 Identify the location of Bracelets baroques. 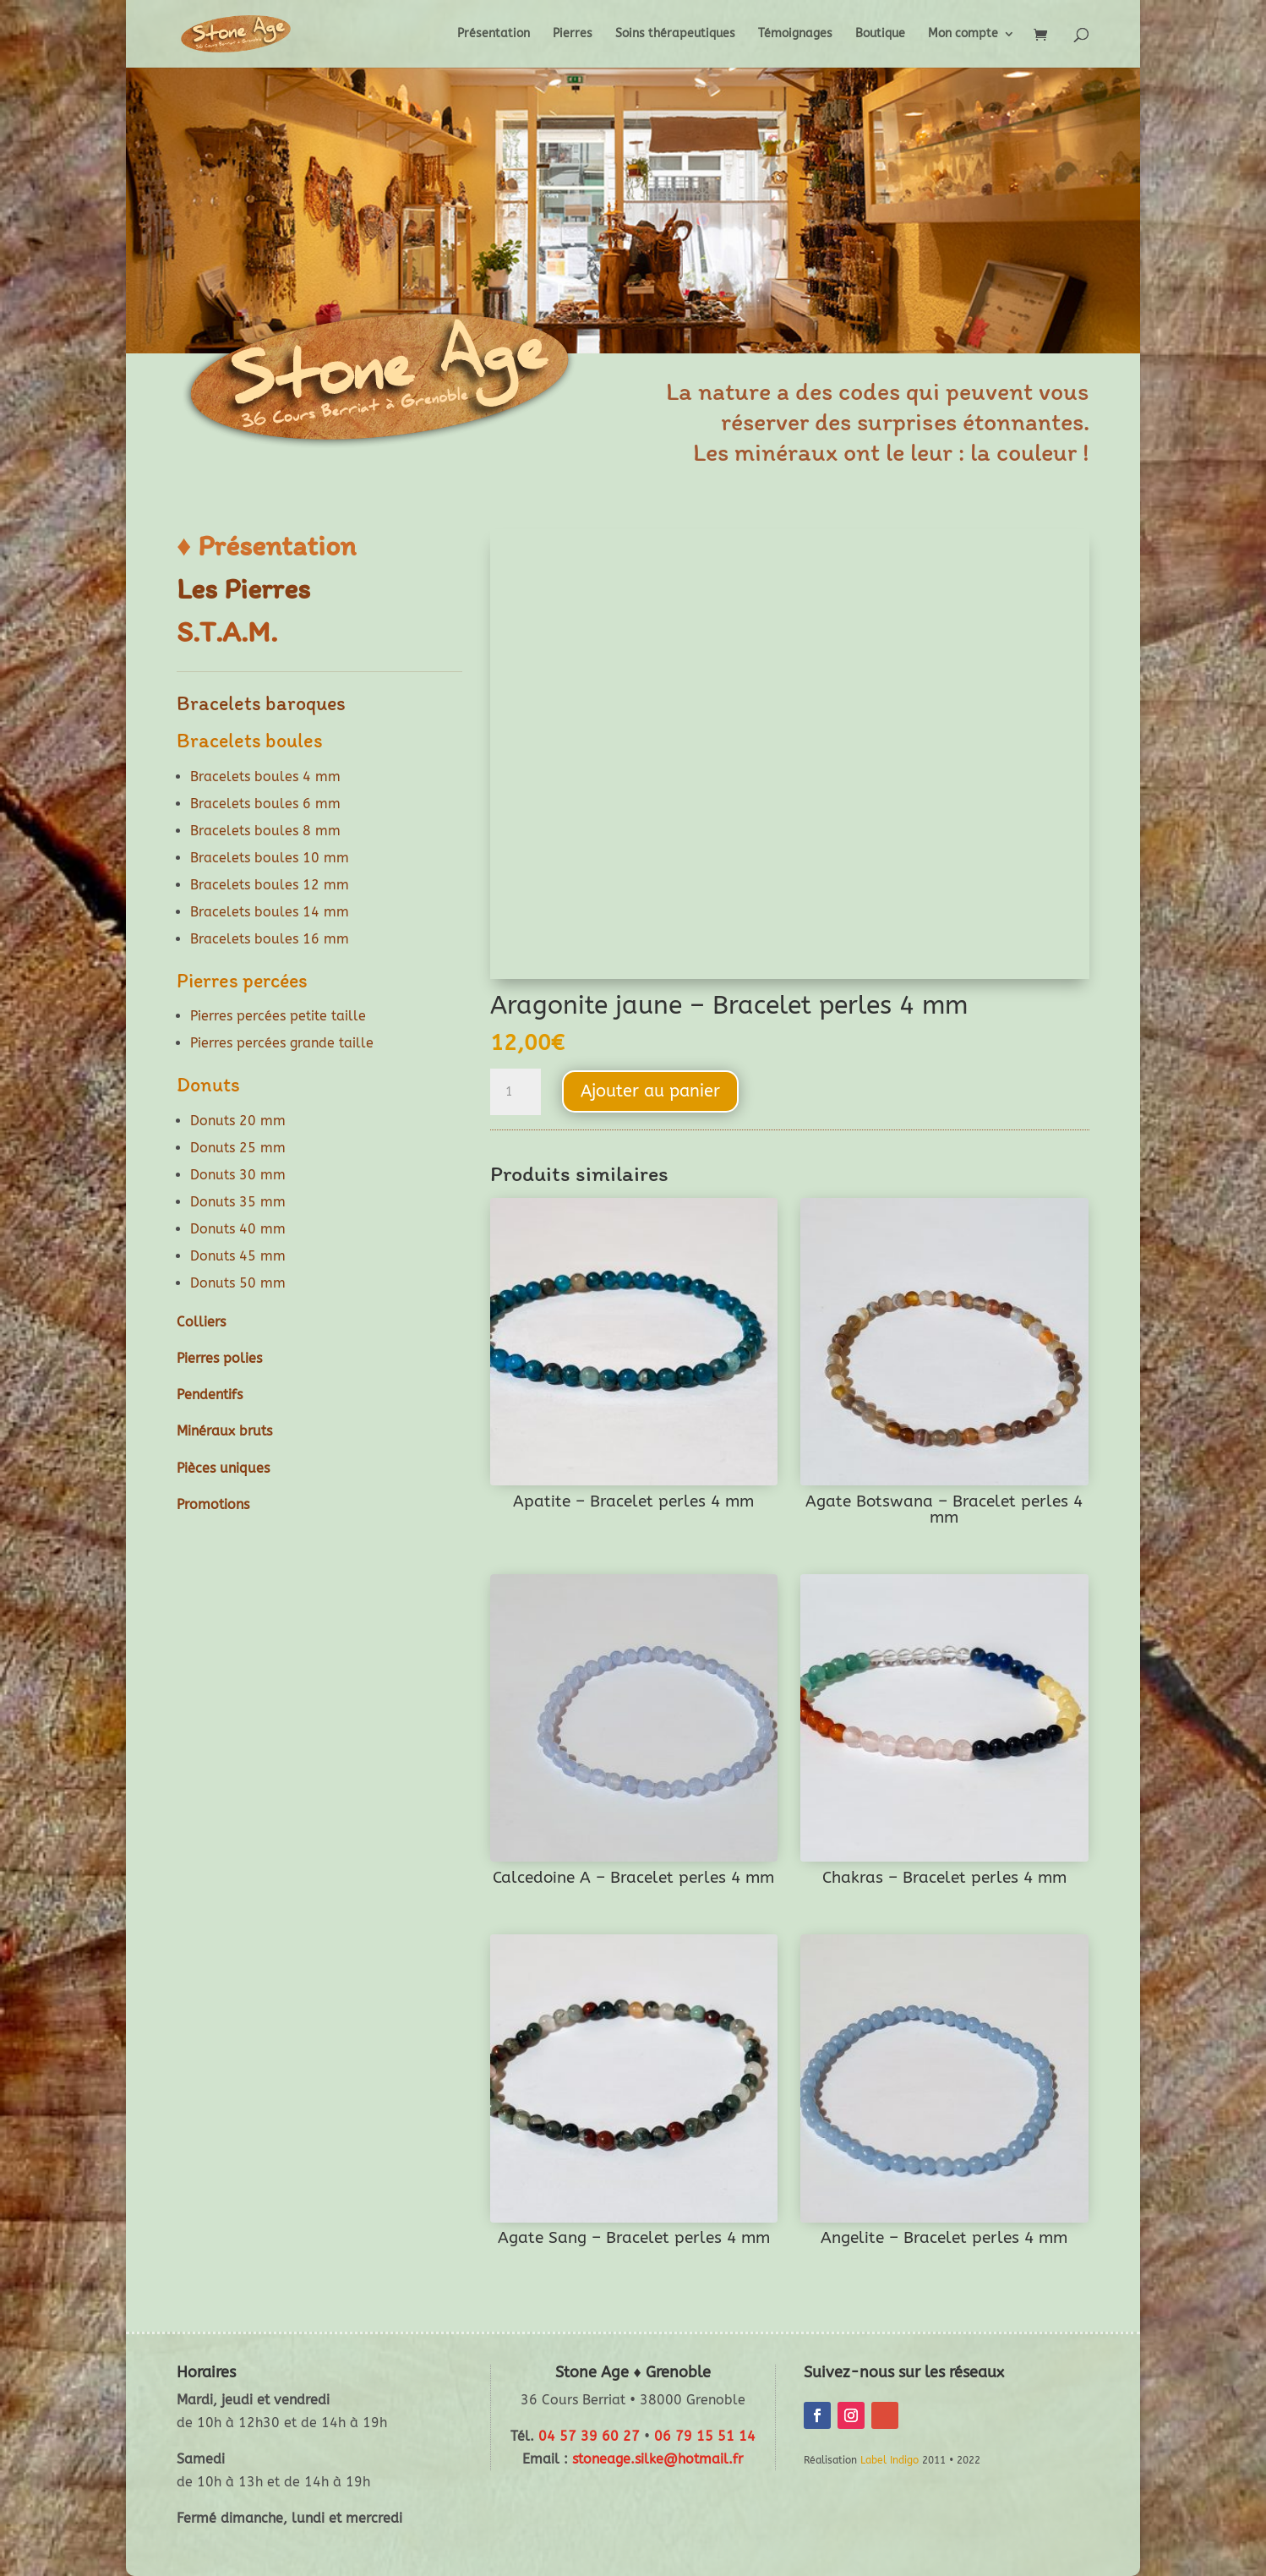
(261, 703).